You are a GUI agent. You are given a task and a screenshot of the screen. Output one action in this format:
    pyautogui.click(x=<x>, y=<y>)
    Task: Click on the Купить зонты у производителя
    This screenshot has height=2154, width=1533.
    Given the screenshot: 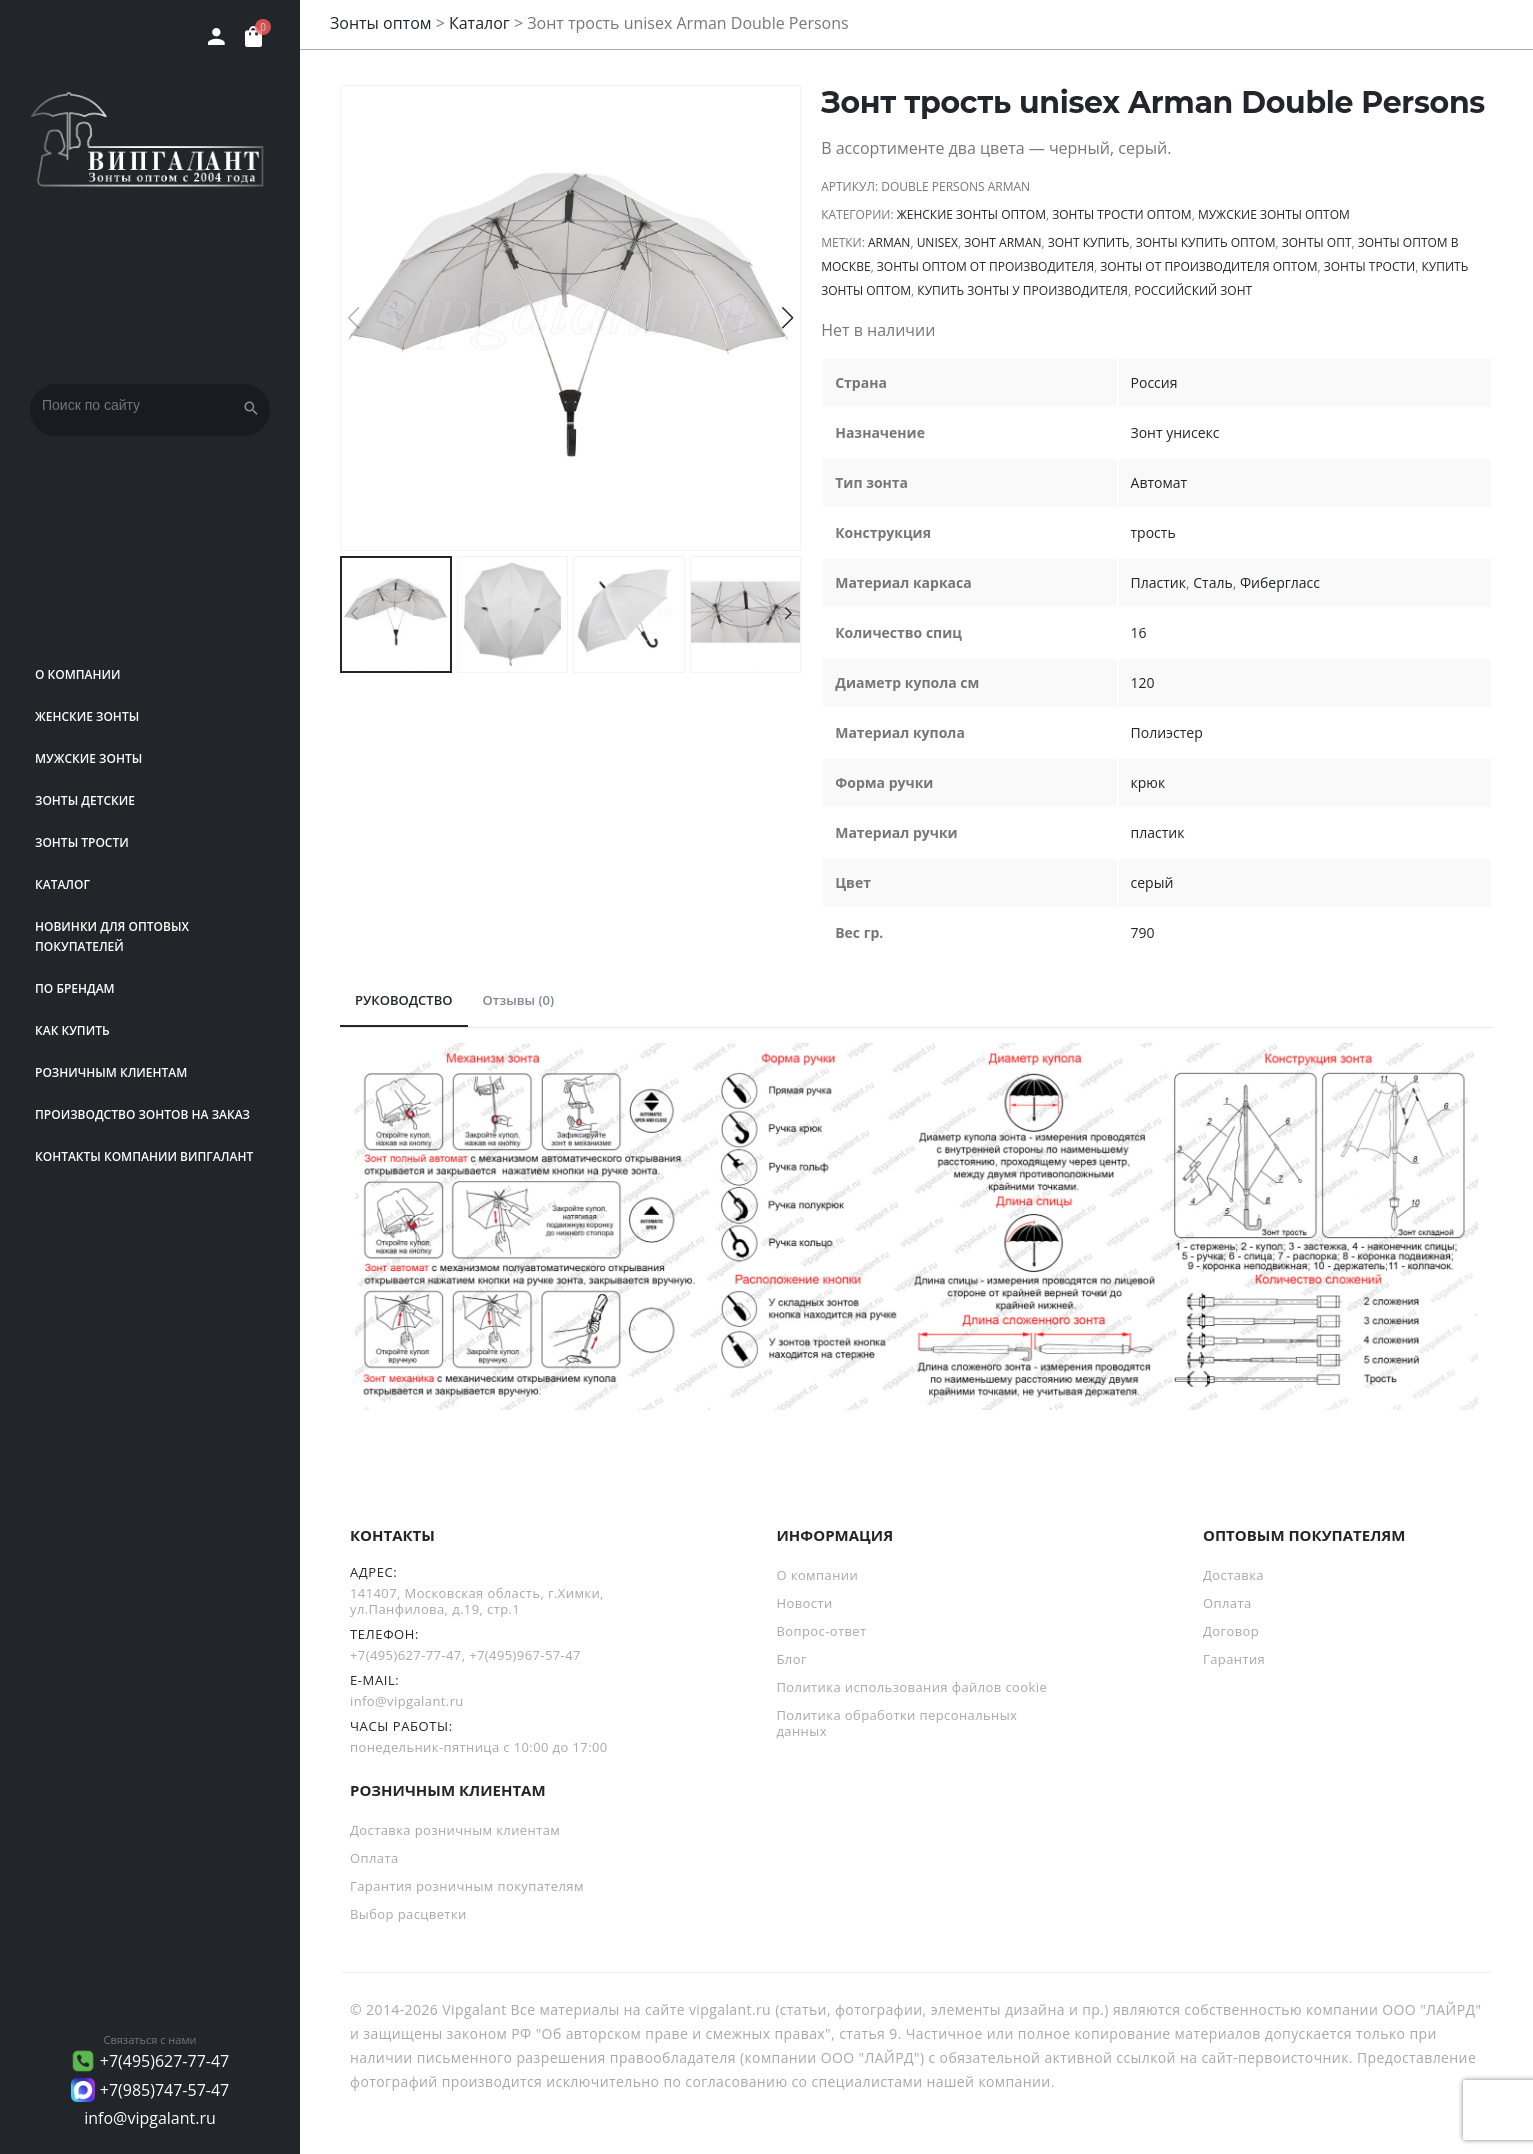 What is the action you would take?
    pyautogui.click(x=1022, y=290)
    